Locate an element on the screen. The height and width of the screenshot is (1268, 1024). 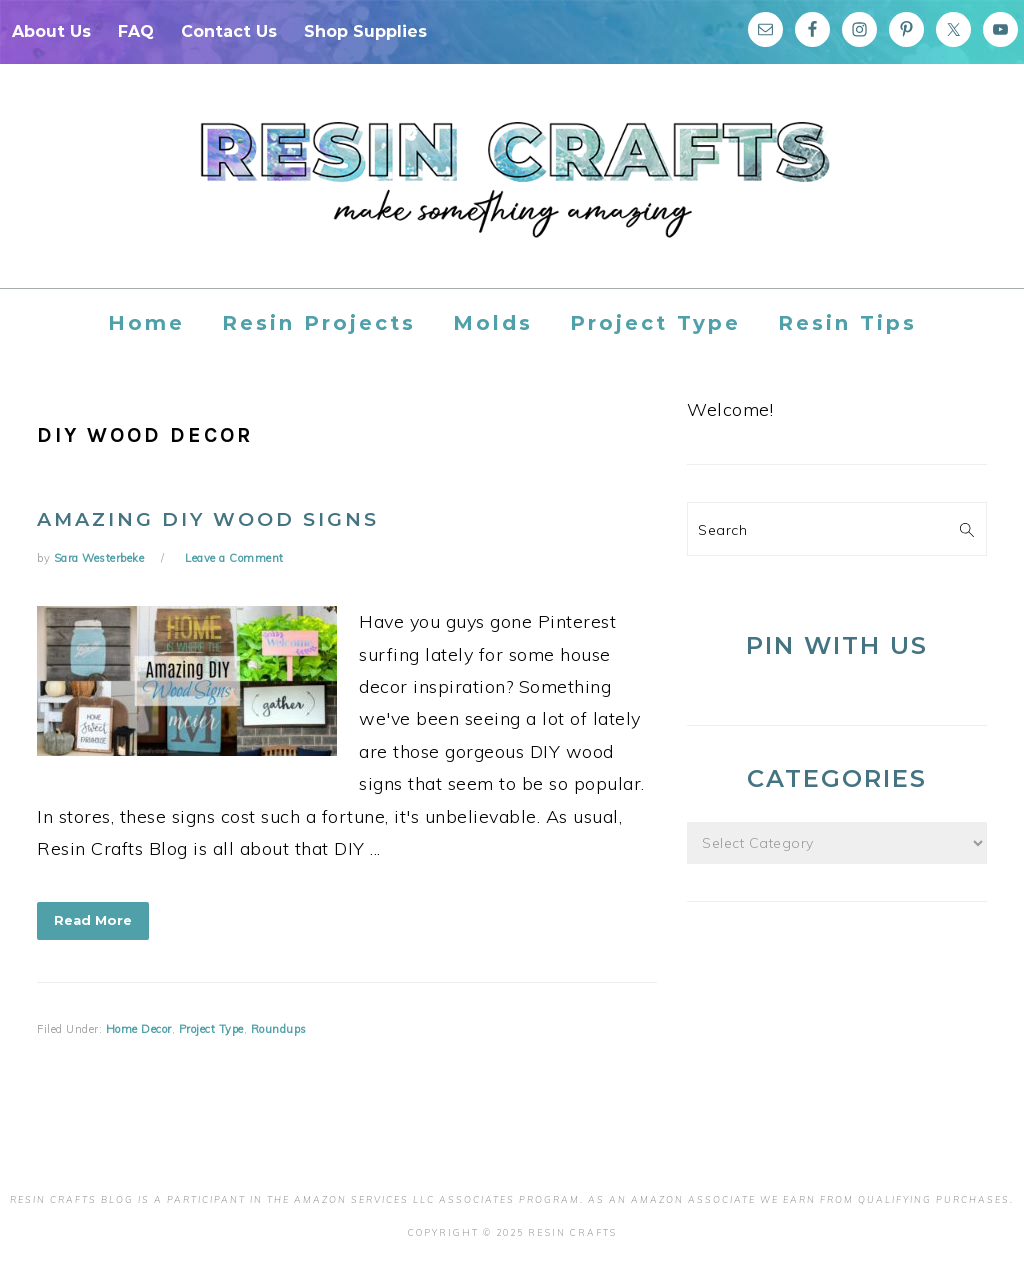
Project Type is located at coordinates (211, 1029).